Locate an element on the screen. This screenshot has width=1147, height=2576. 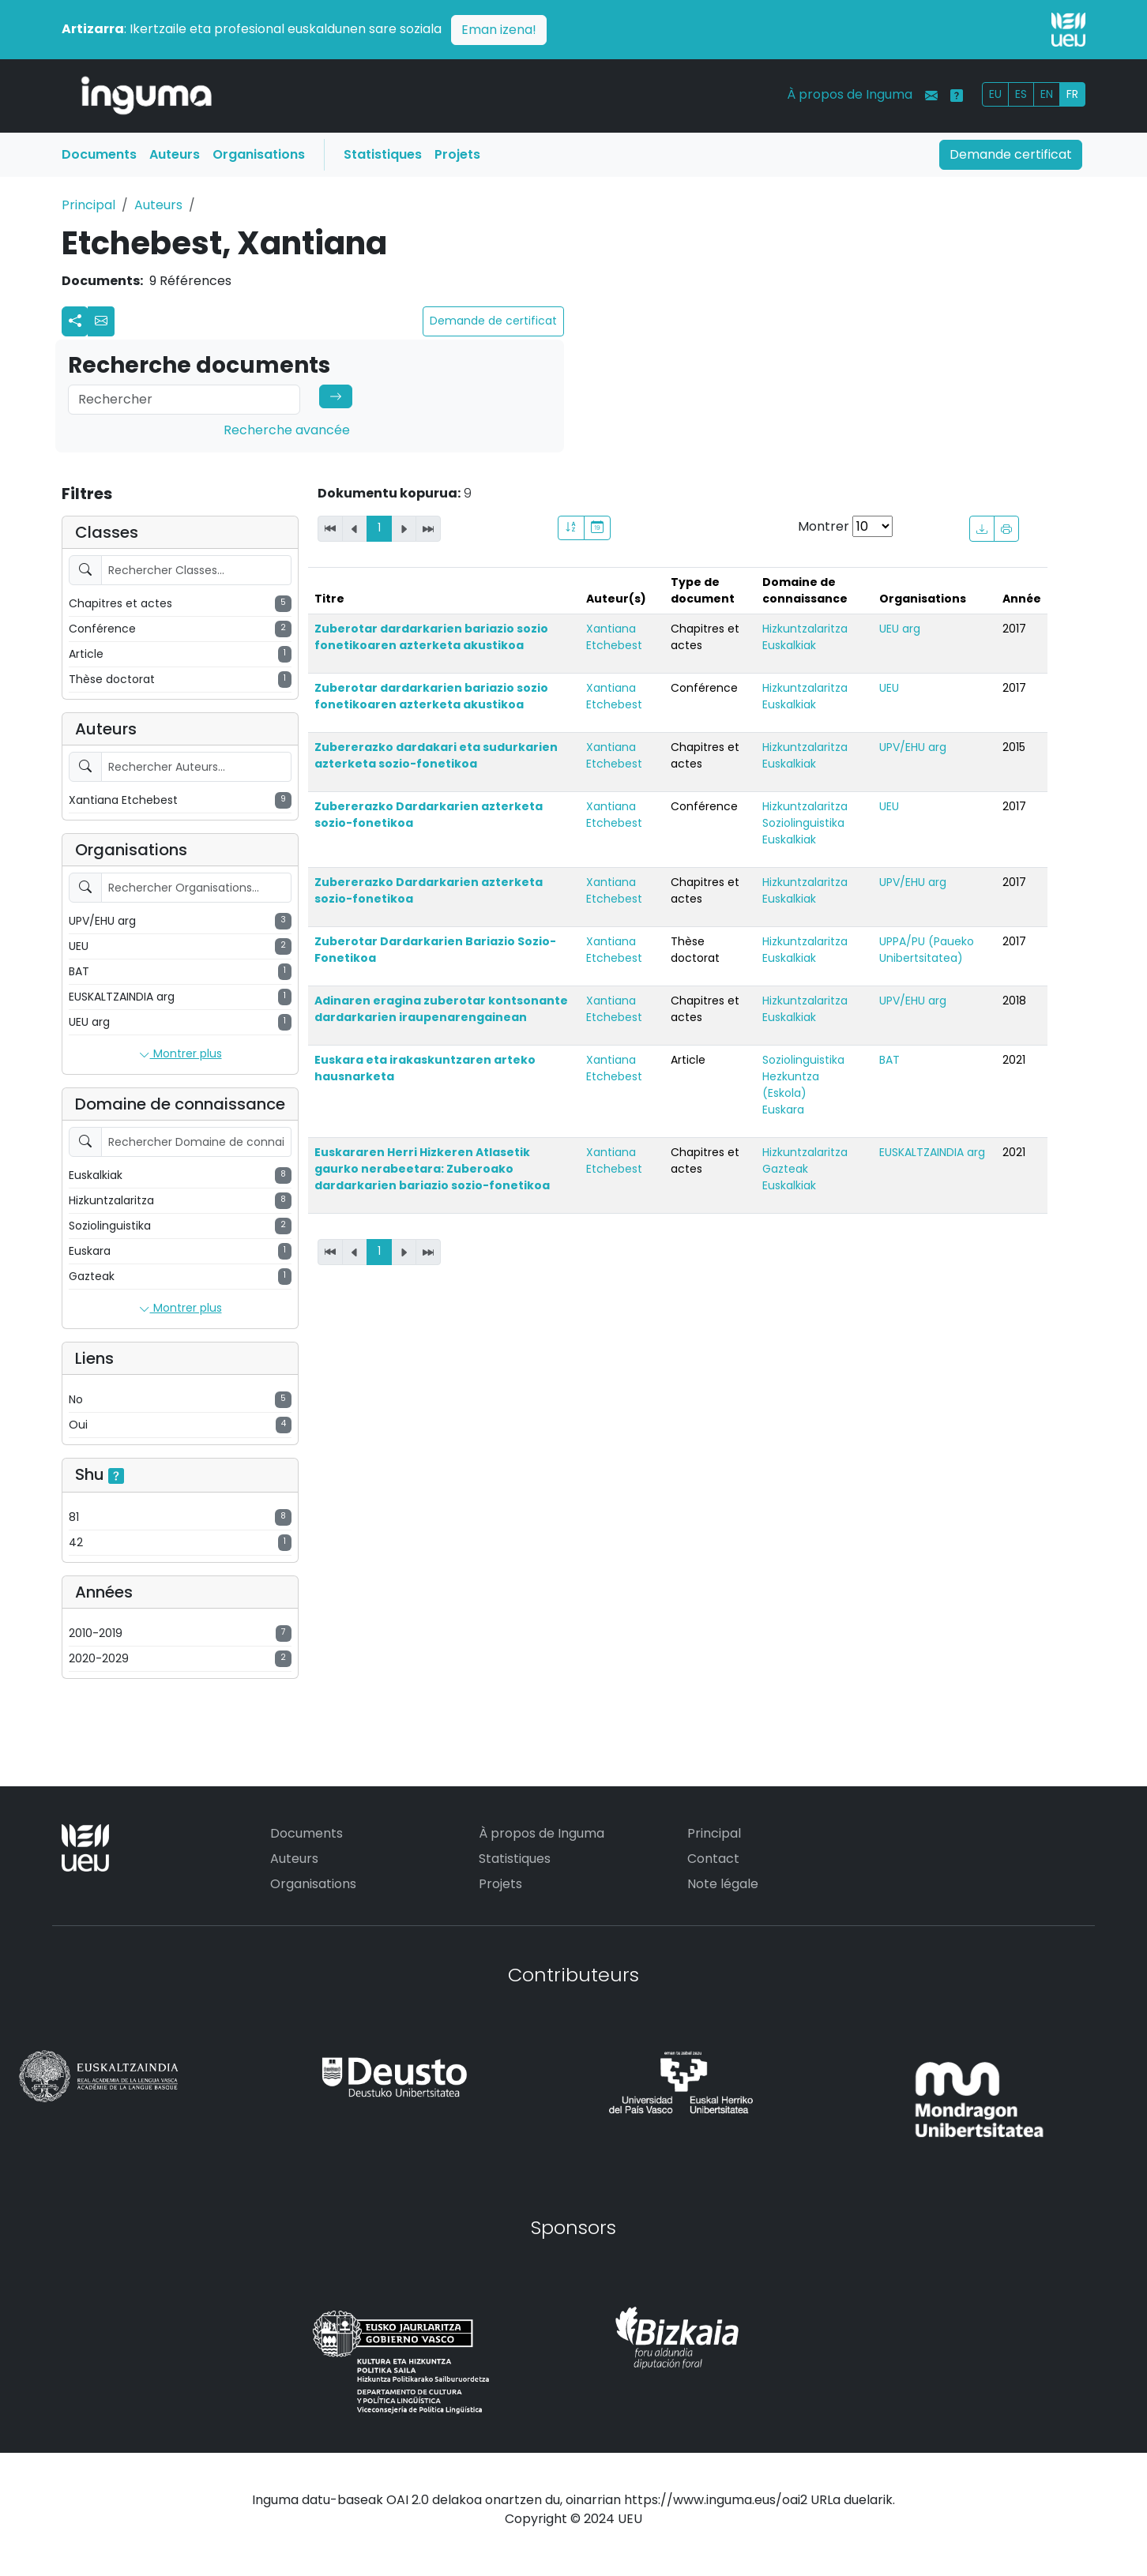
Eman izena! is located at coordinates (498, 30).